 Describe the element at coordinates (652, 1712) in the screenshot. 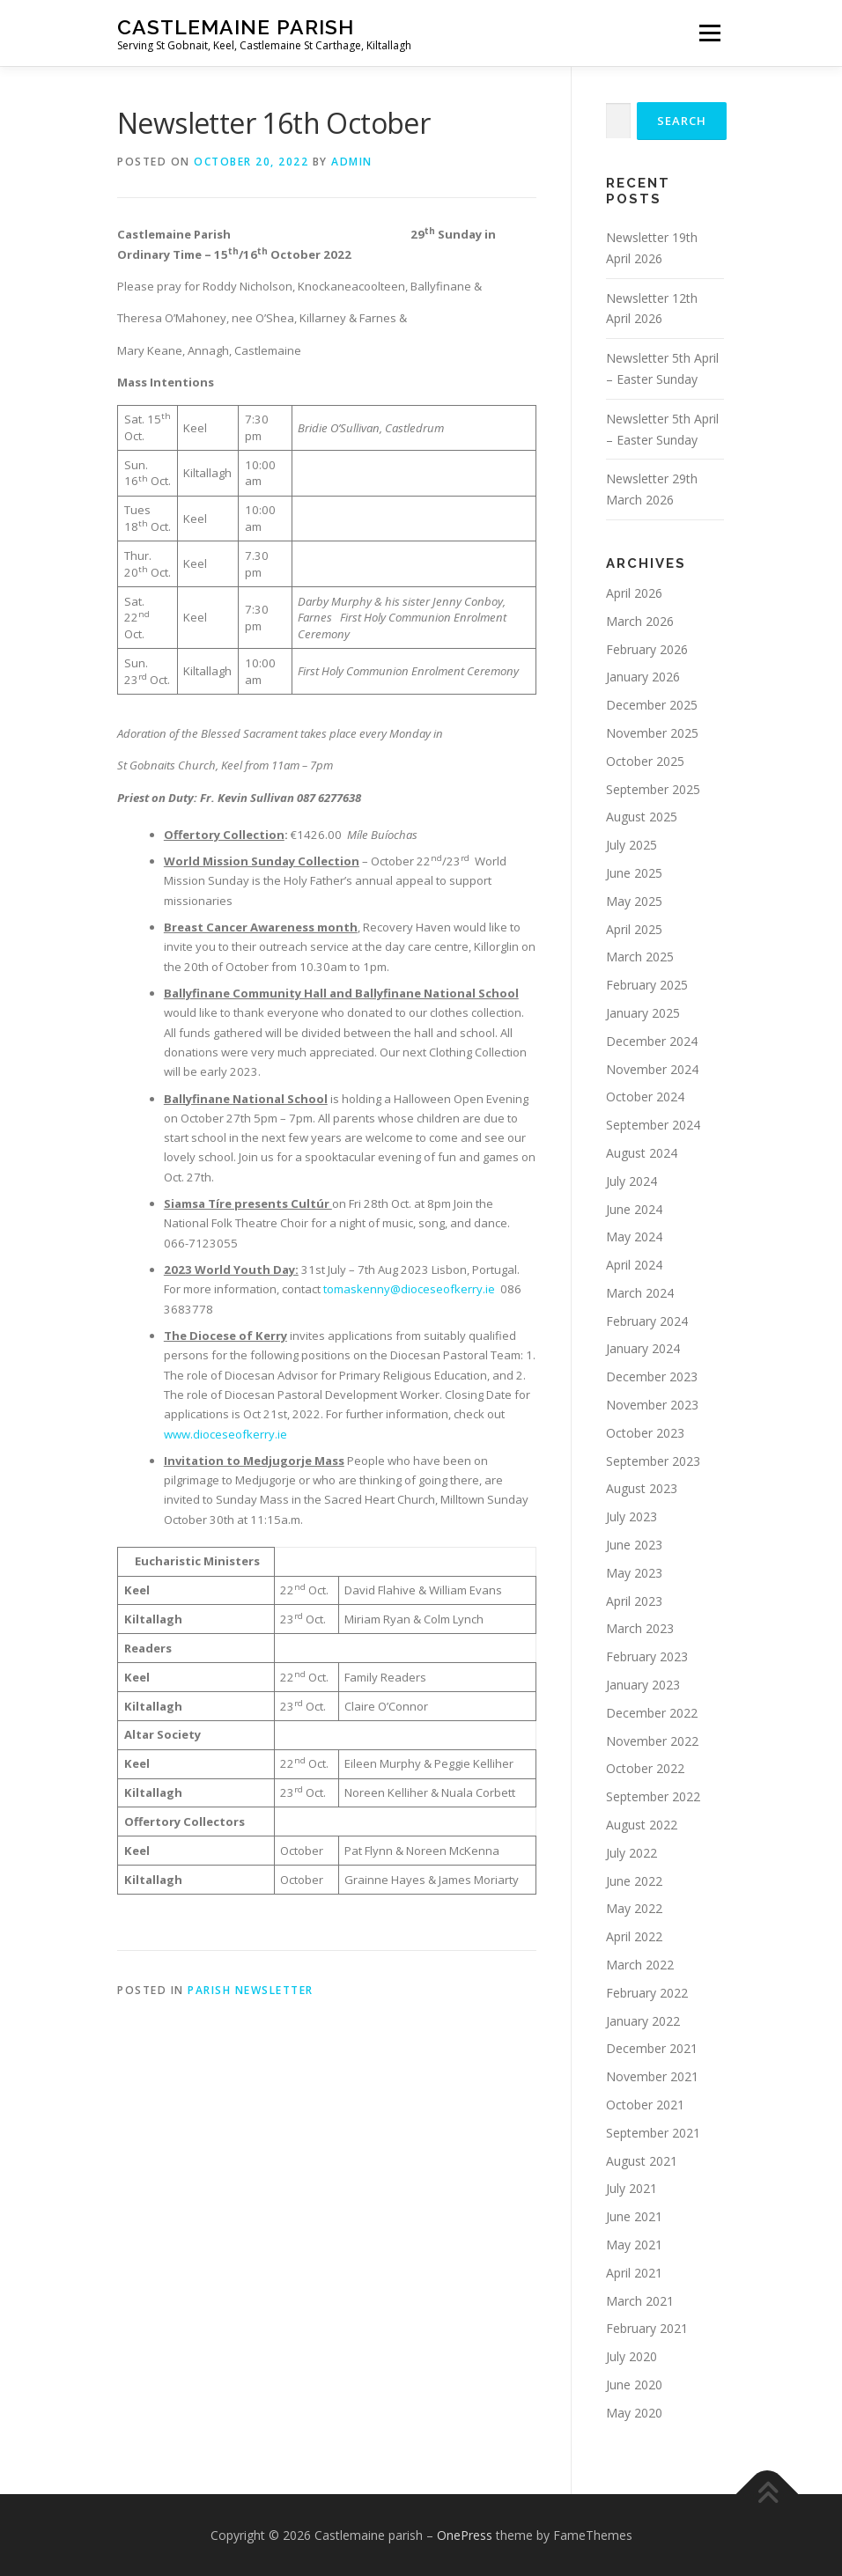

I see `December 2022` at that location.